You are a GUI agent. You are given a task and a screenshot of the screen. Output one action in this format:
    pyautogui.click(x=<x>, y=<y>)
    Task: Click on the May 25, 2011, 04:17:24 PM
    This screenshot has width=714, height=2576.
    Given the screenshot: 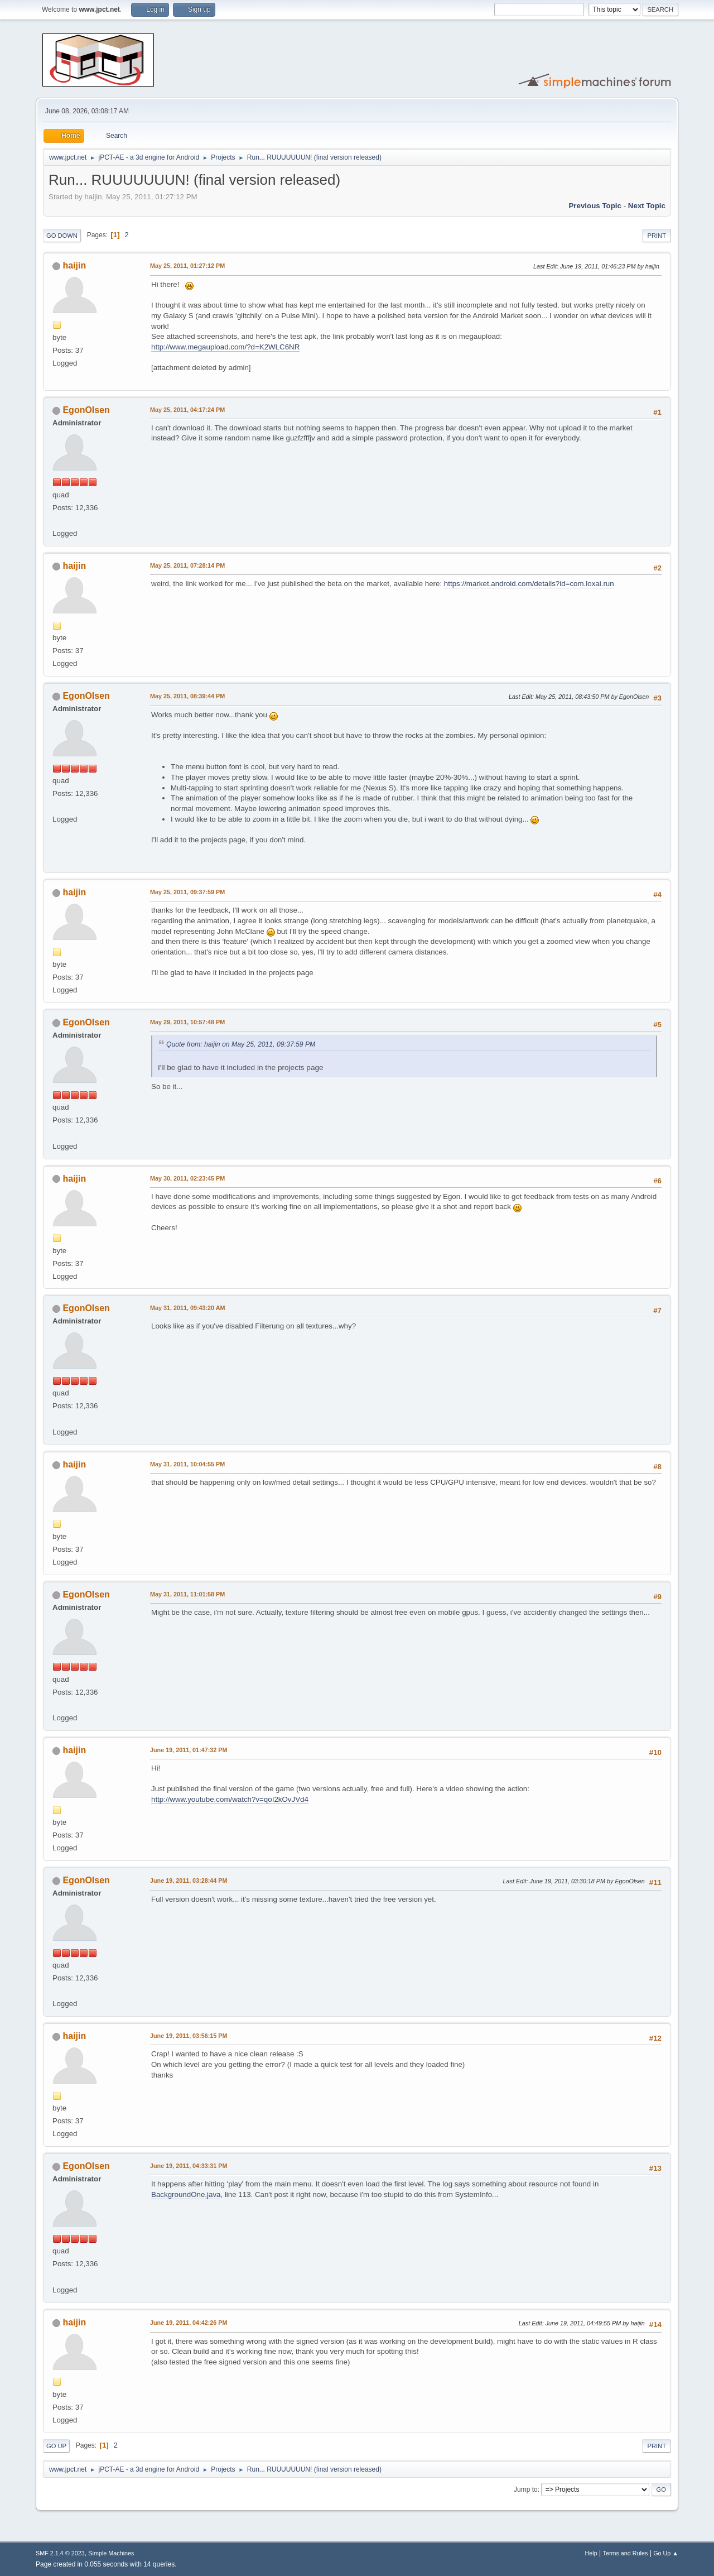 What is the action you would take?
    pyautogui.click(x=187, y=409)
    